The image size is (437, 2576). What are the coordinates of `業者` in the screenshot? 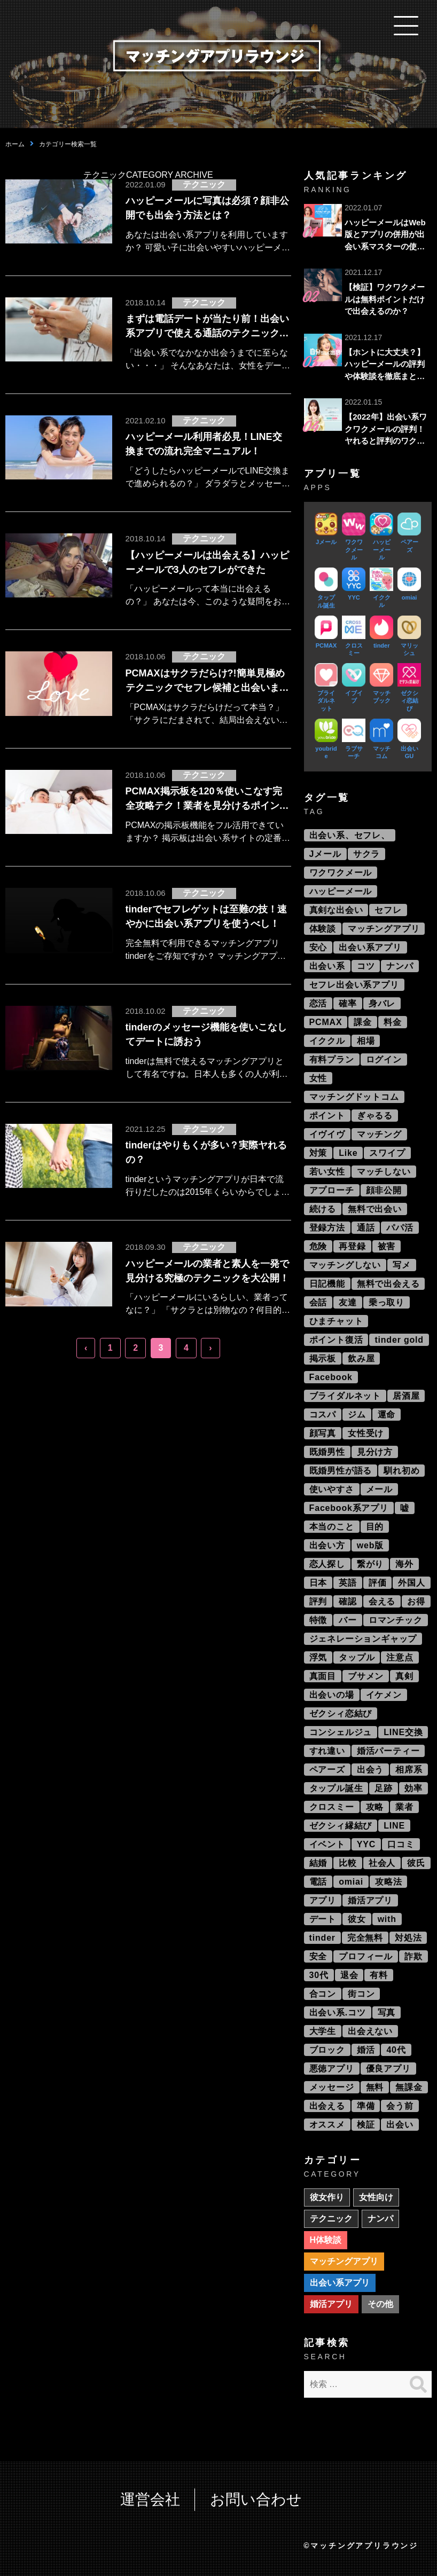 It's located at (404, 1806).